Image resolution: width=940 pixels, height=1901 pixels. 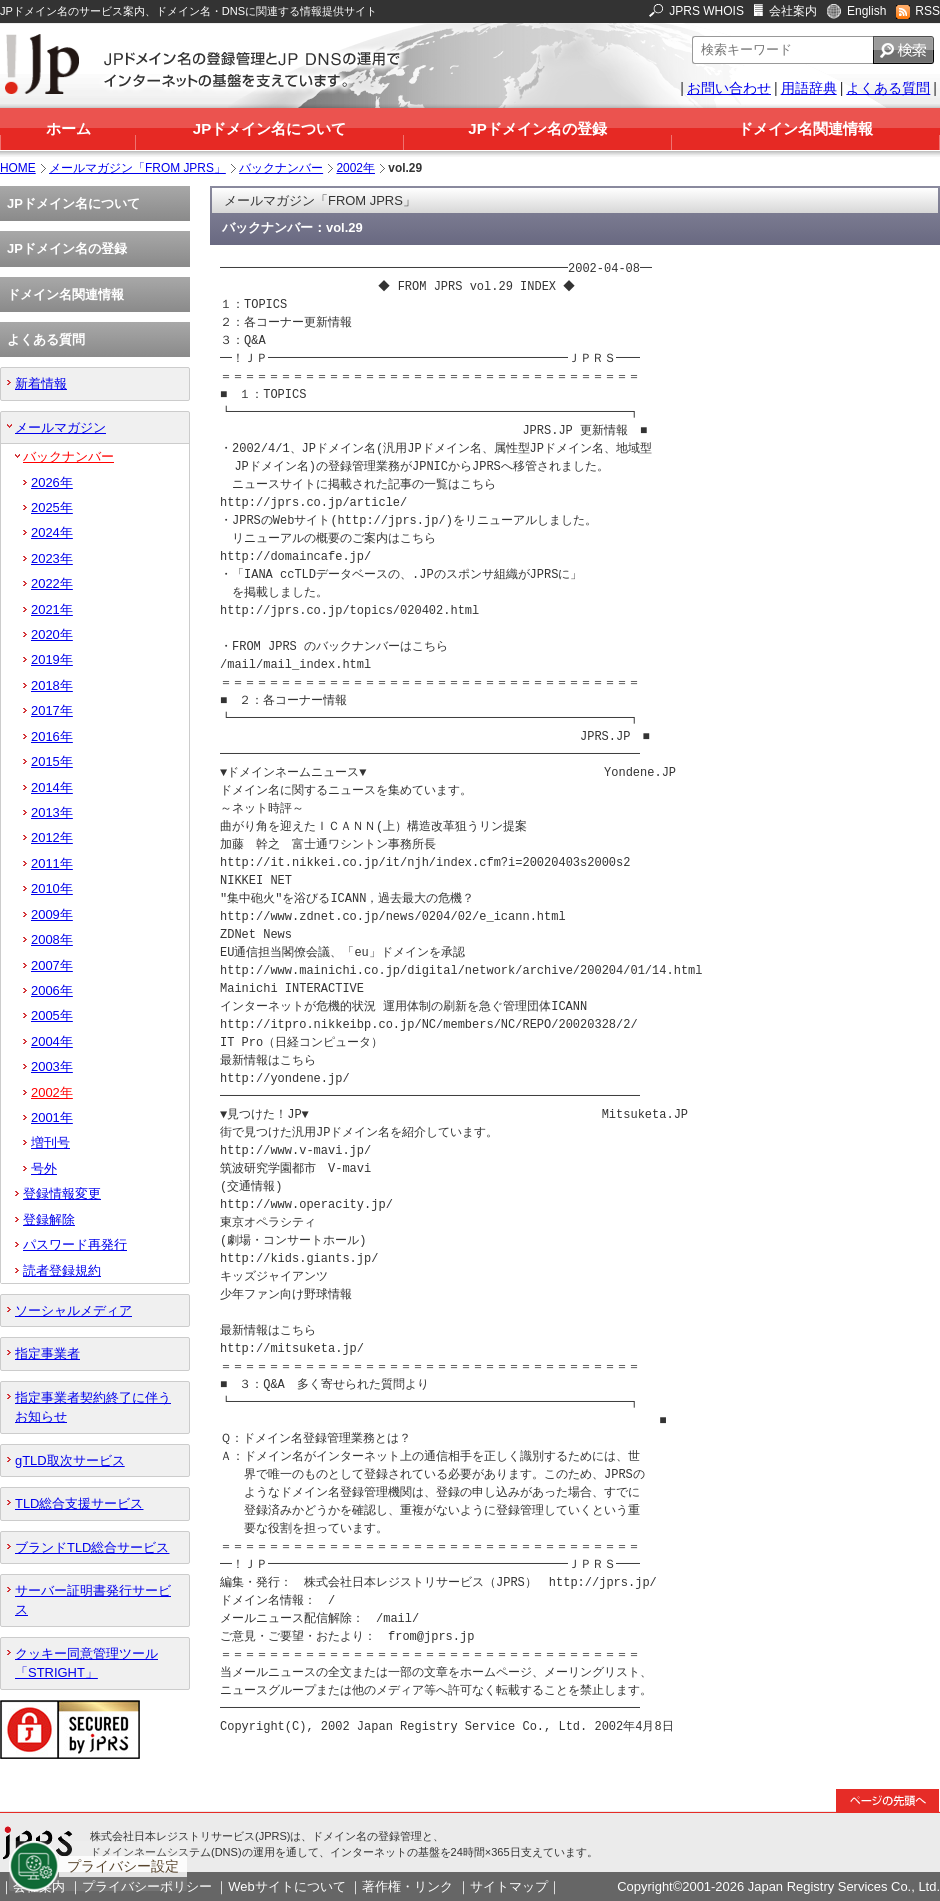 What do you see at coordinates (888, 88) in the screenshot?
I see `よくある質問` at bounding box center [888, 88].